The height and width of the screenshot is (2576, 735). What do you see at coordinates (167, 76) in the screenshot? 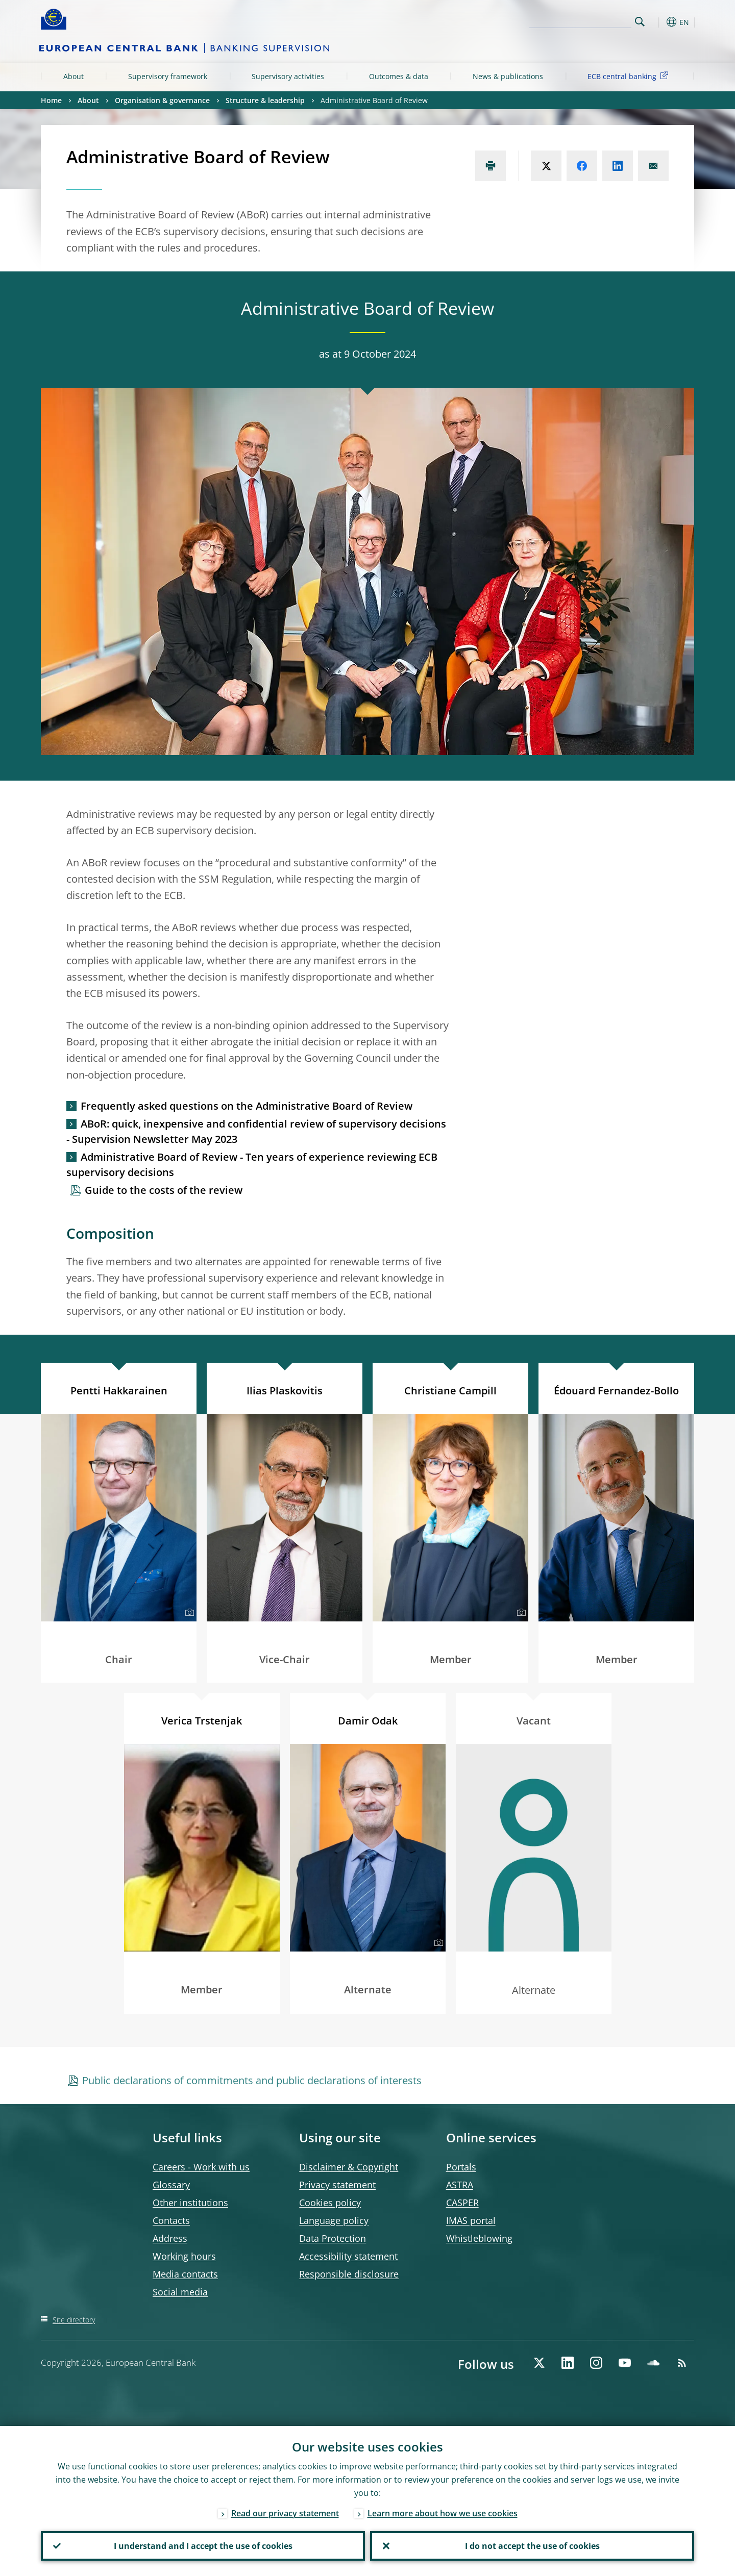
I see `Supervisory framework` at bounding box center [167, 76].